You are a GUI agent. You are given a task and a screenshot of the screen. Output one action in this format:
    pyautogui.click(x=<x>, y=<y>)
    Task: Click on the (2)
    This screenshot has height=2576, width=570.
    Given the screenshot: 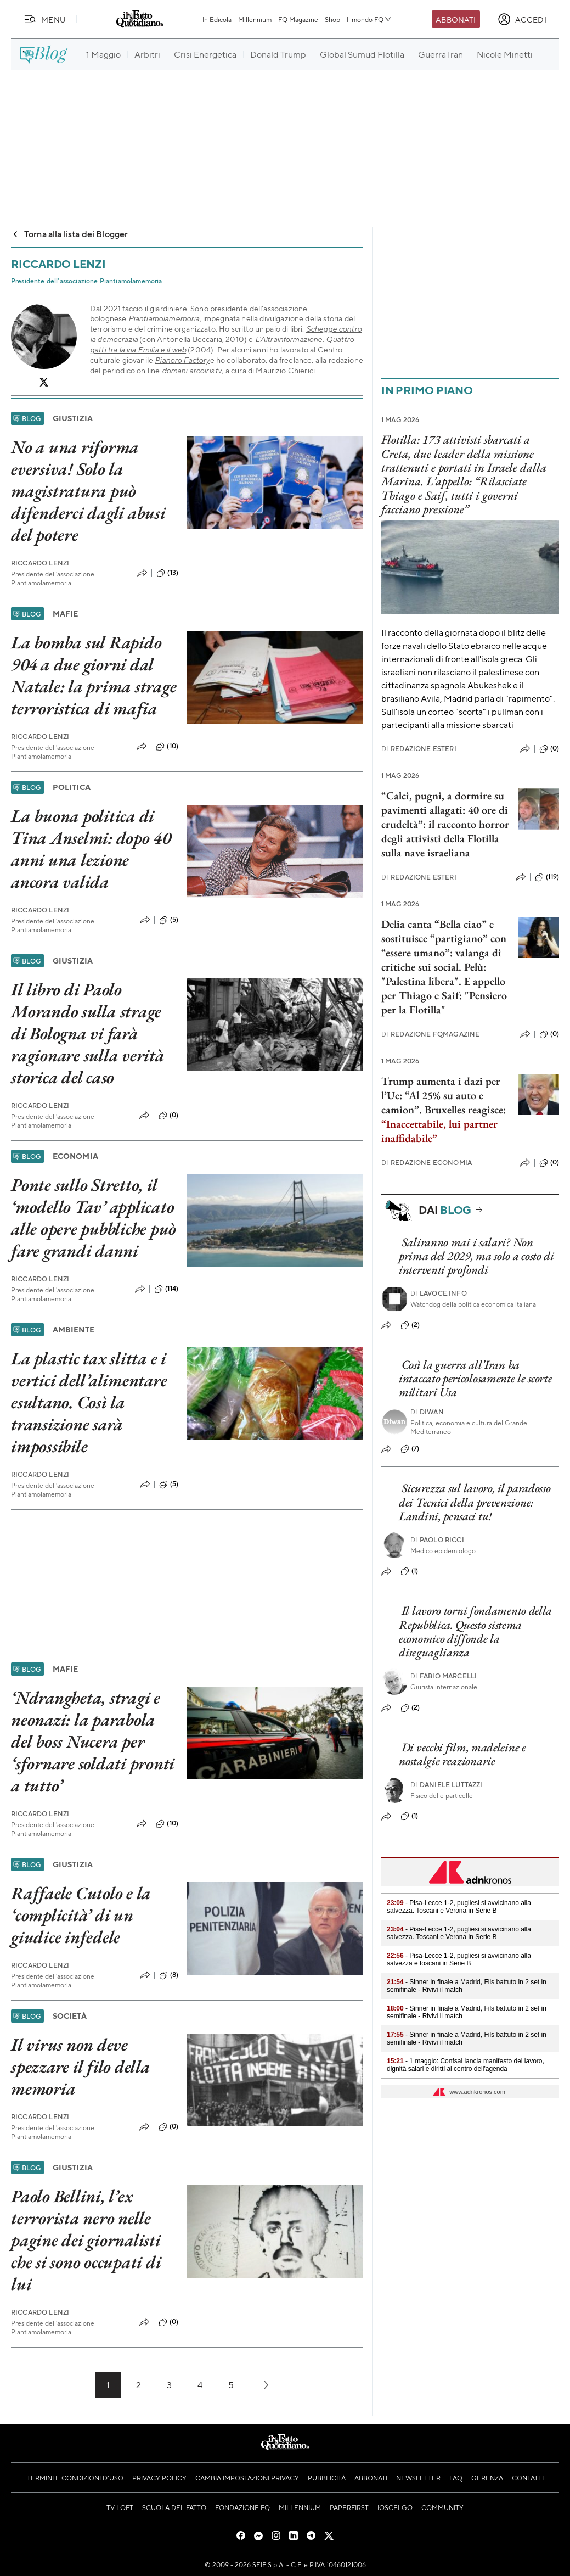 What is the action you would take?
    pyautogui.click(x=410, y=1325)
    